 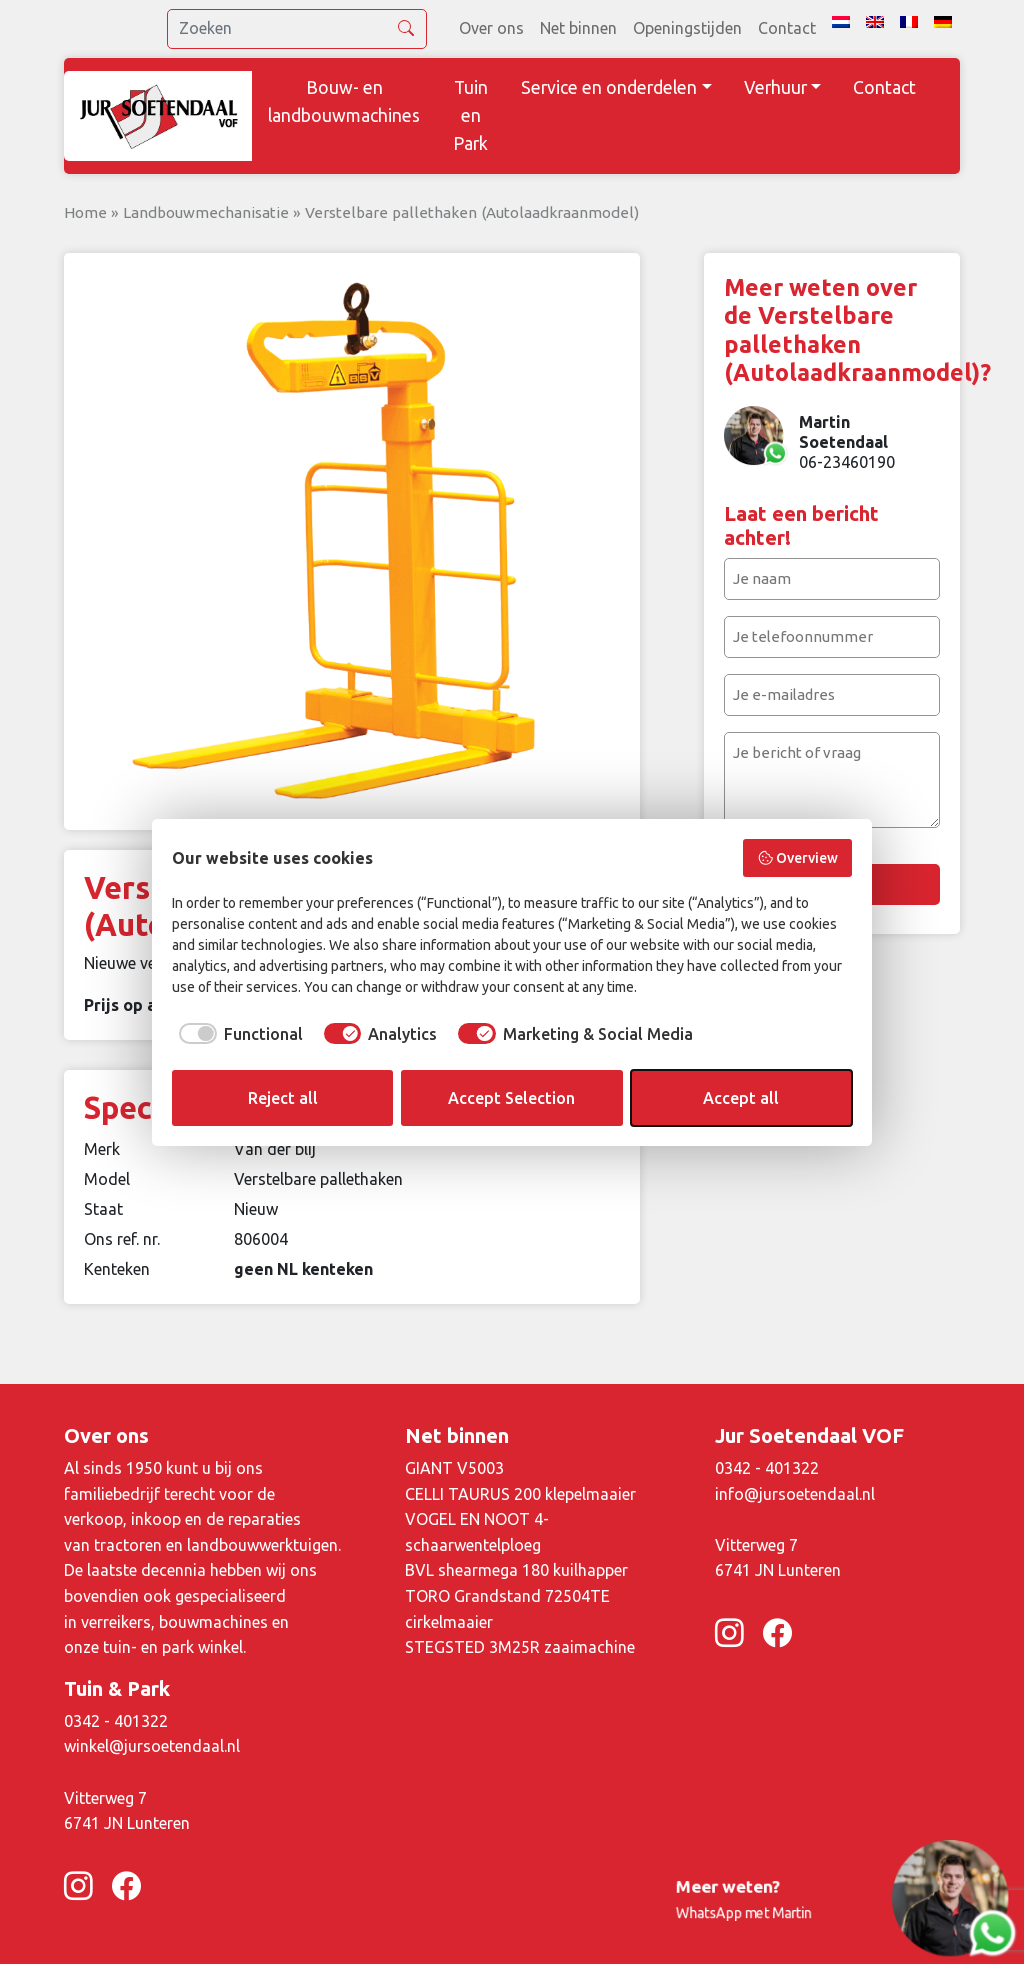 I want to click on Contact, so click(x=787, y=28).